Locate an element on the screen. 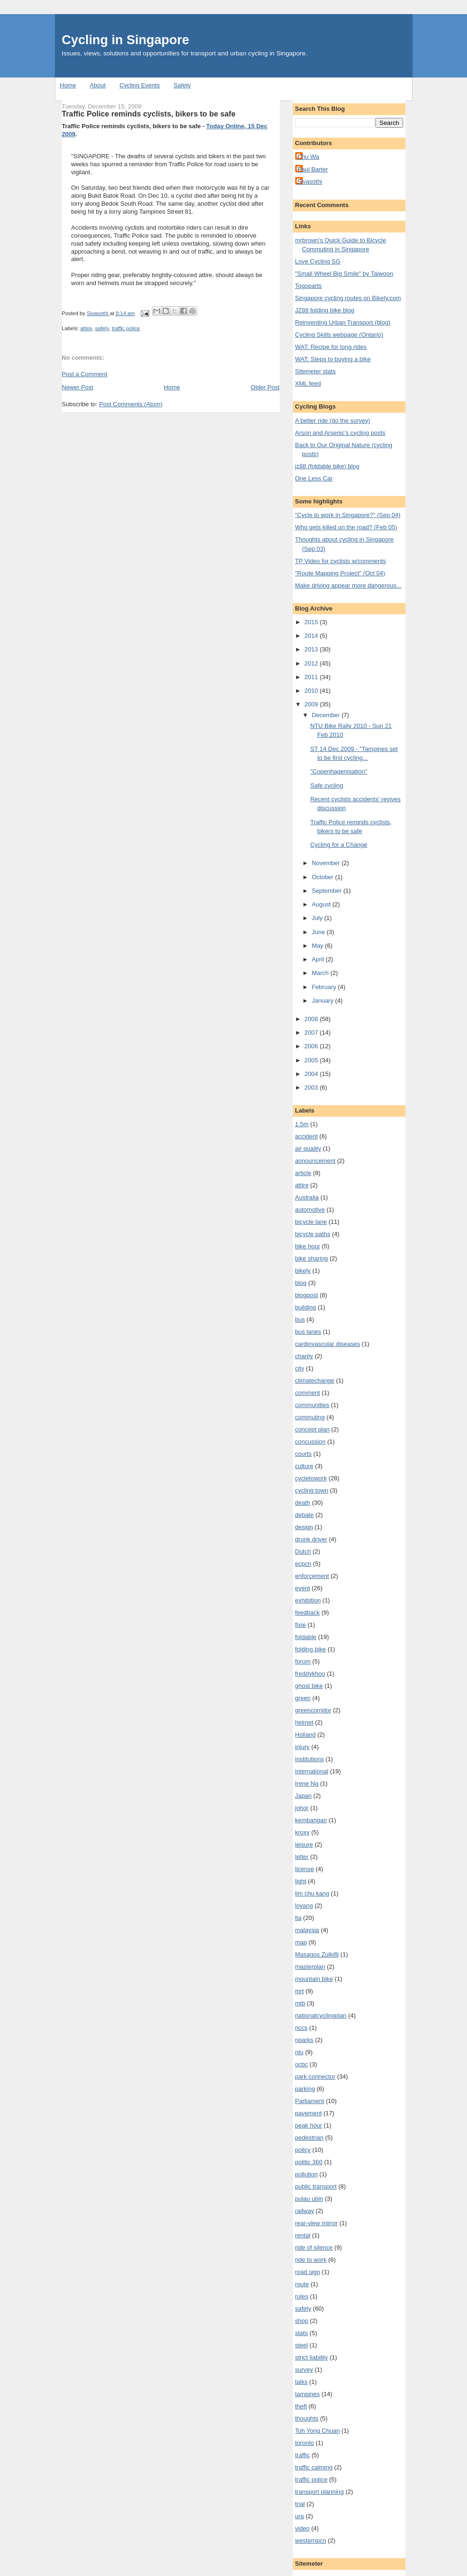  bus is located at coordinates (300, 1319).